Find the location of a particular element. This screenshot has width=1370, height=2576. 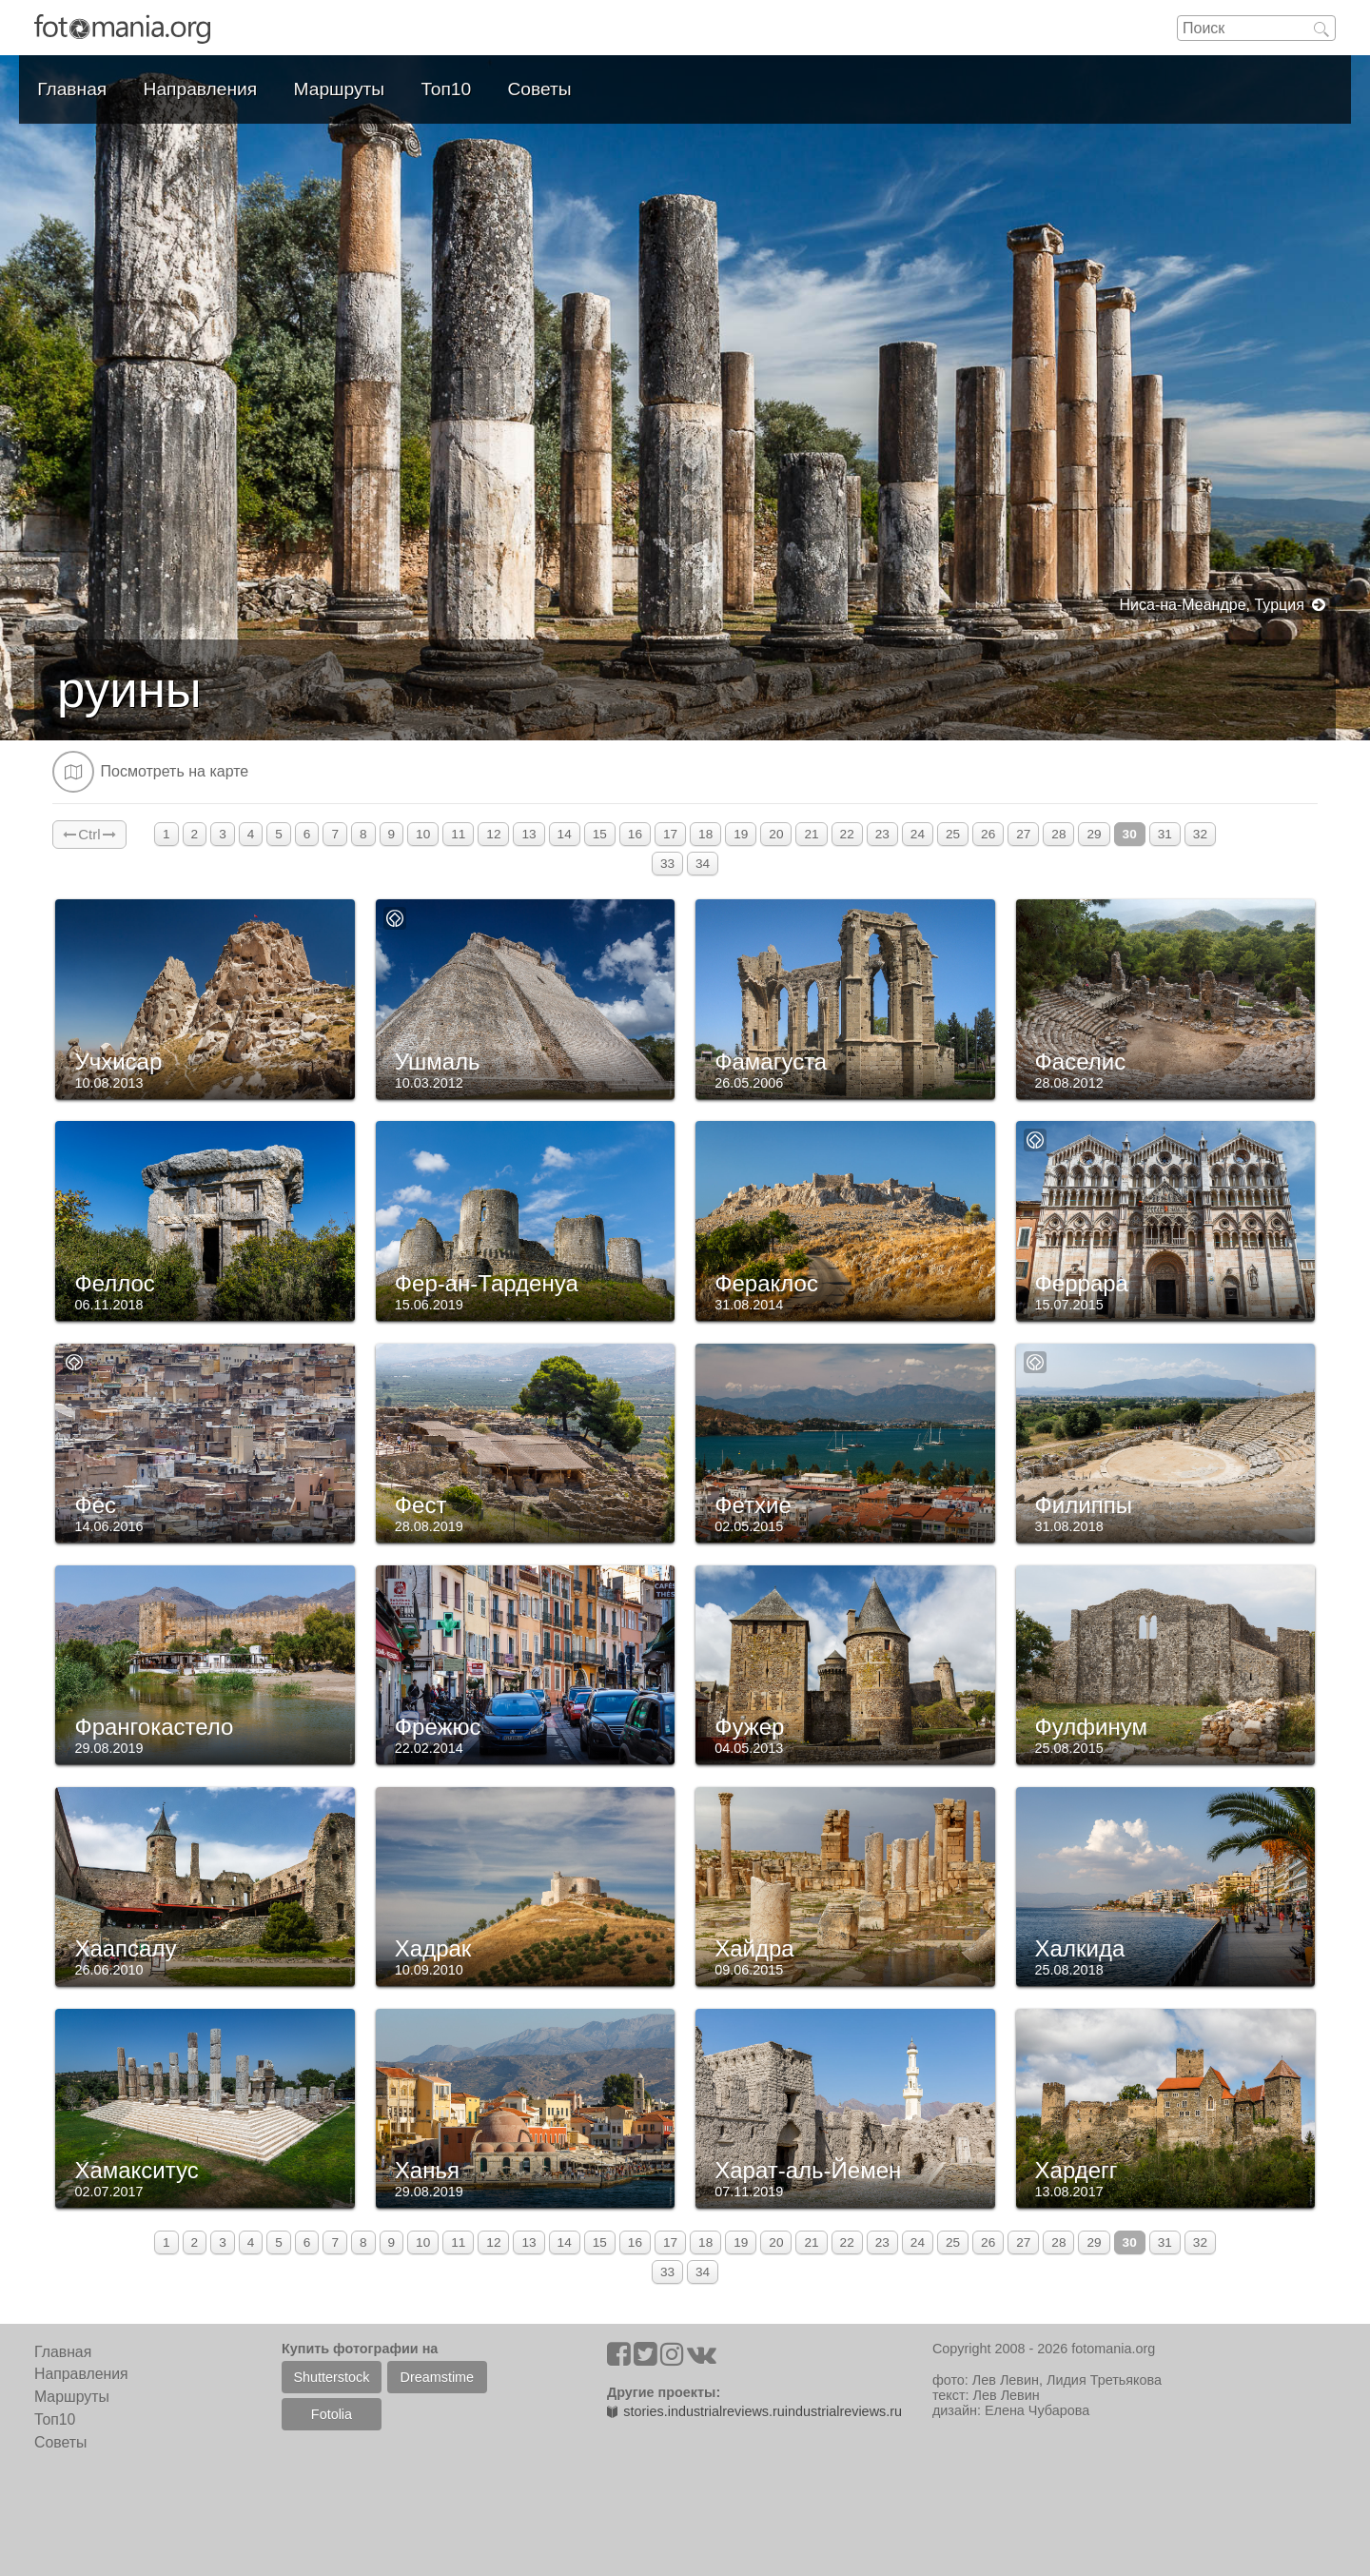

29 is located at coordinates (1093, 834).